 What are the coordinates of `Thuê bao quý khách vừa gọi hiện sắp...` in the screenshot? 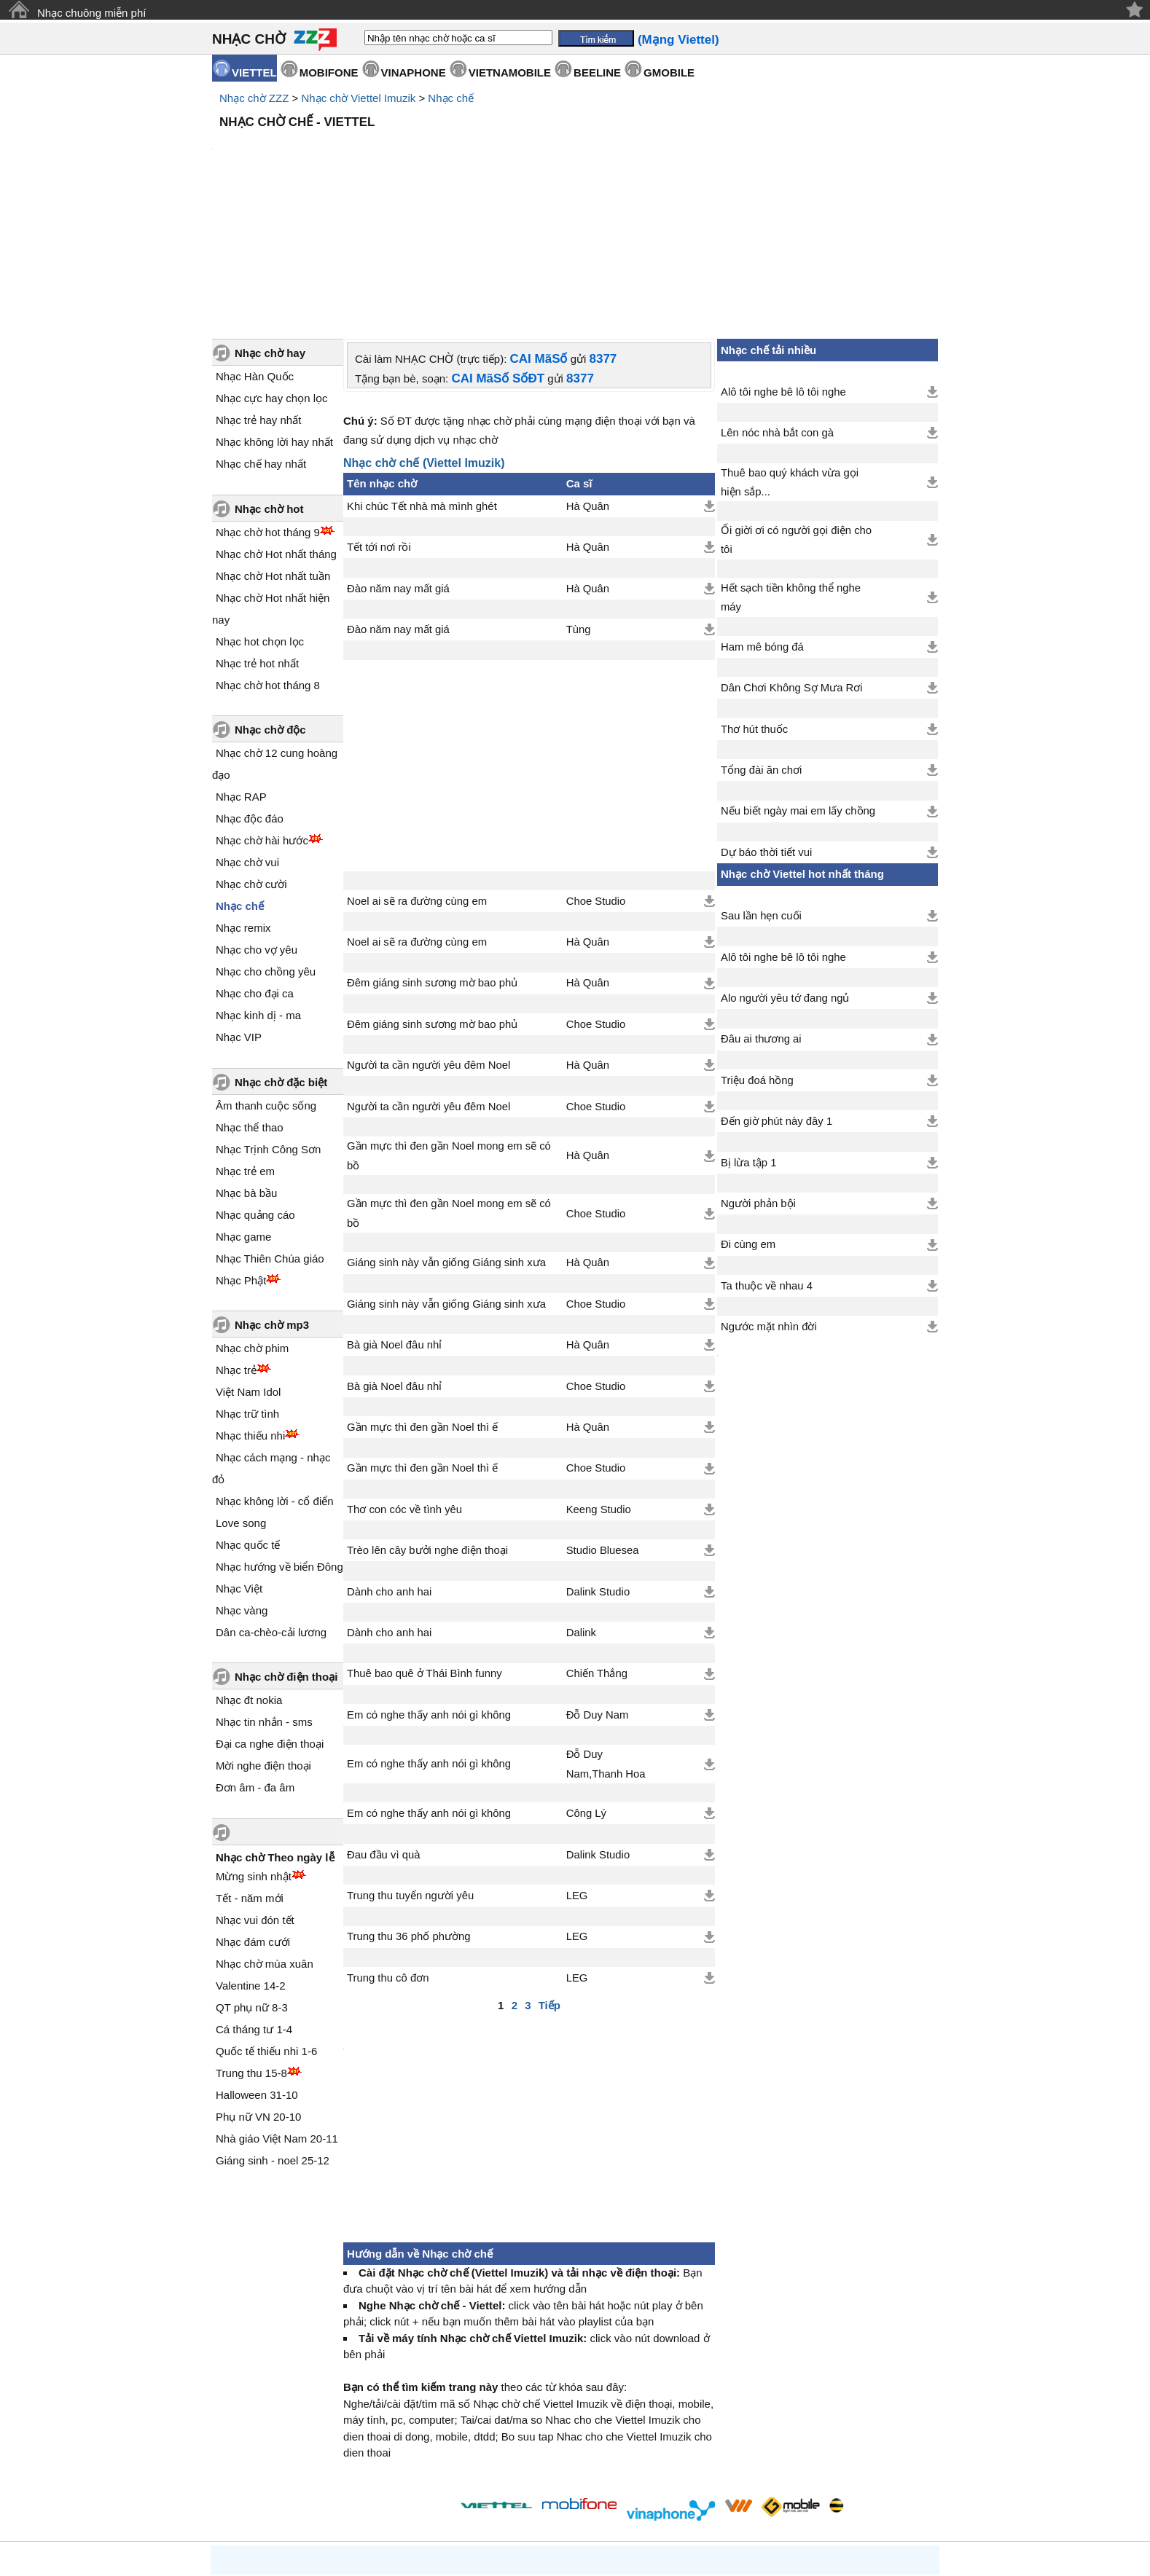 It's located at (789, 358).